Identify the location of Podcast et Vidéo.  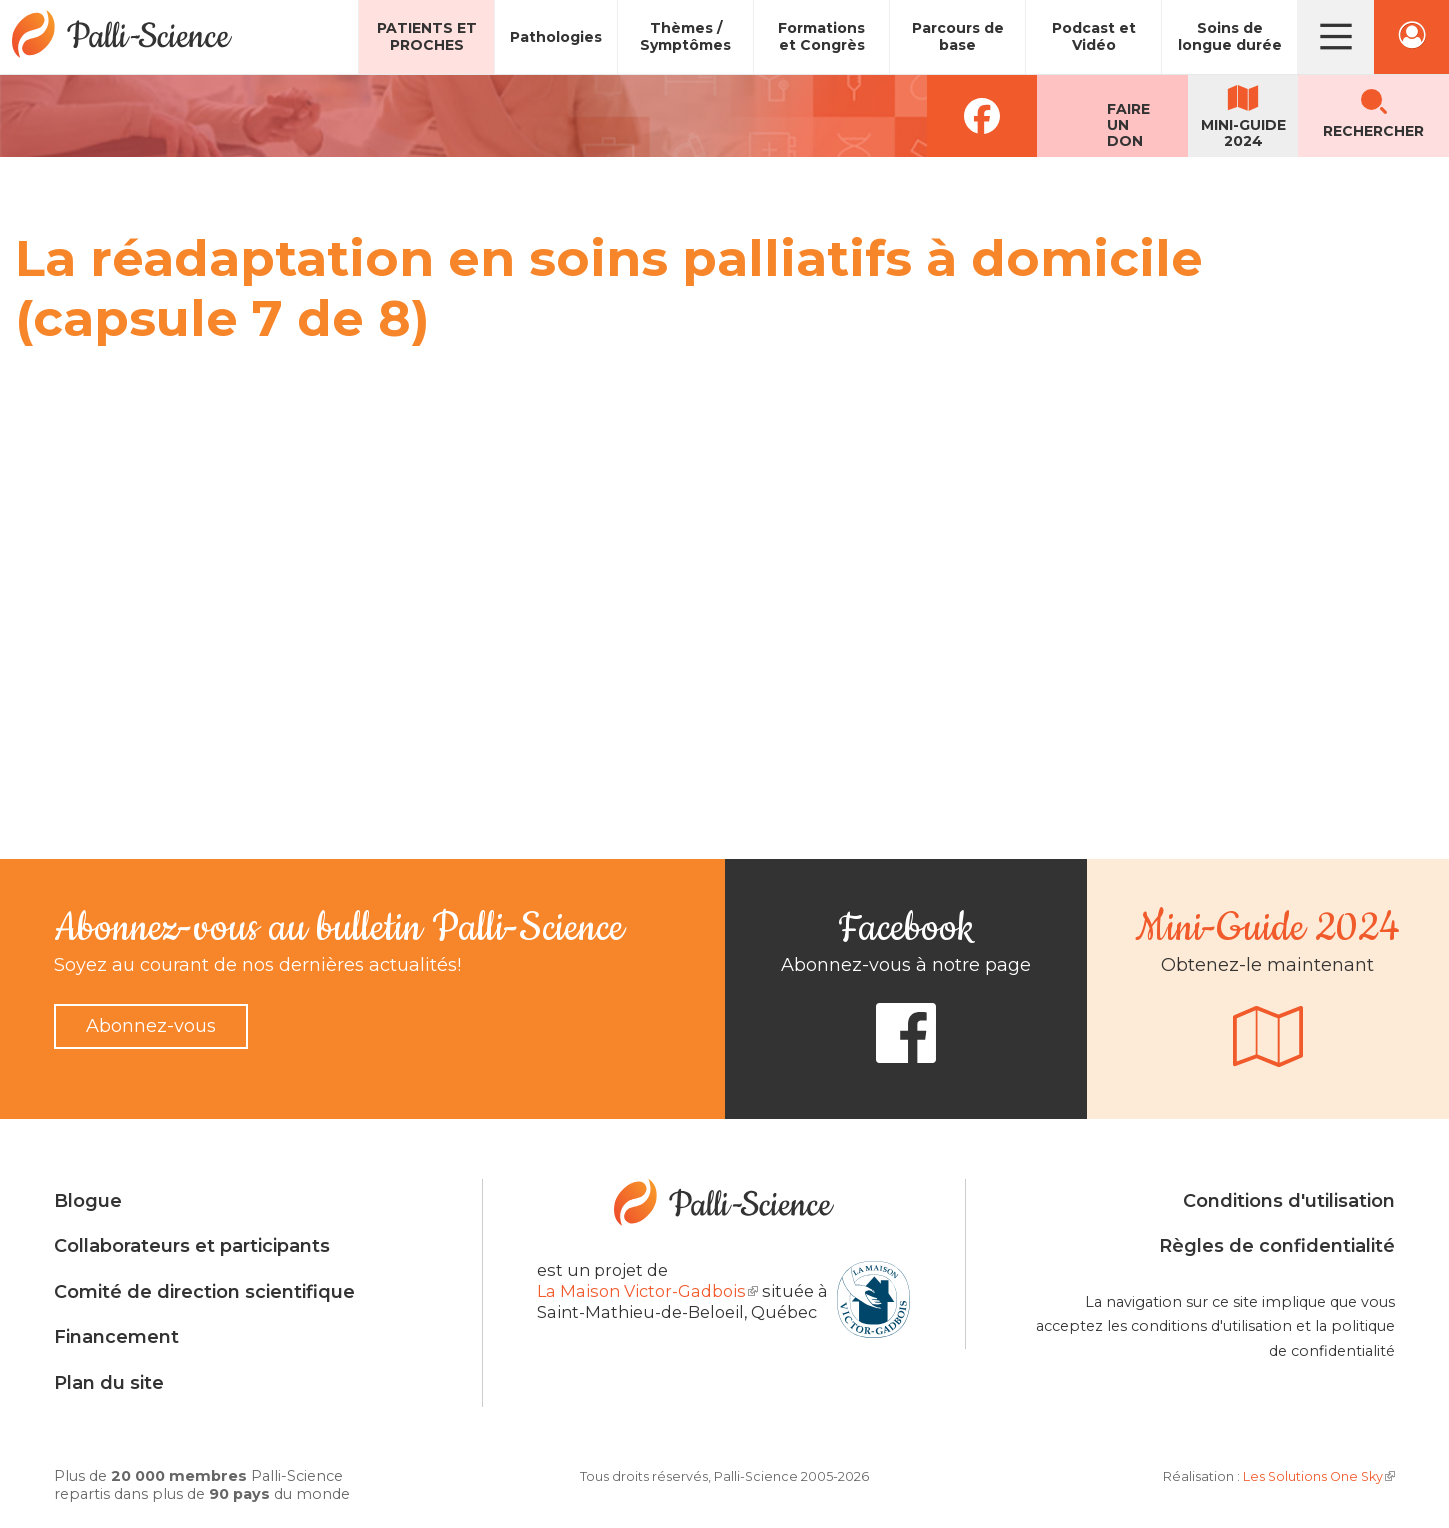
(1094, 36).